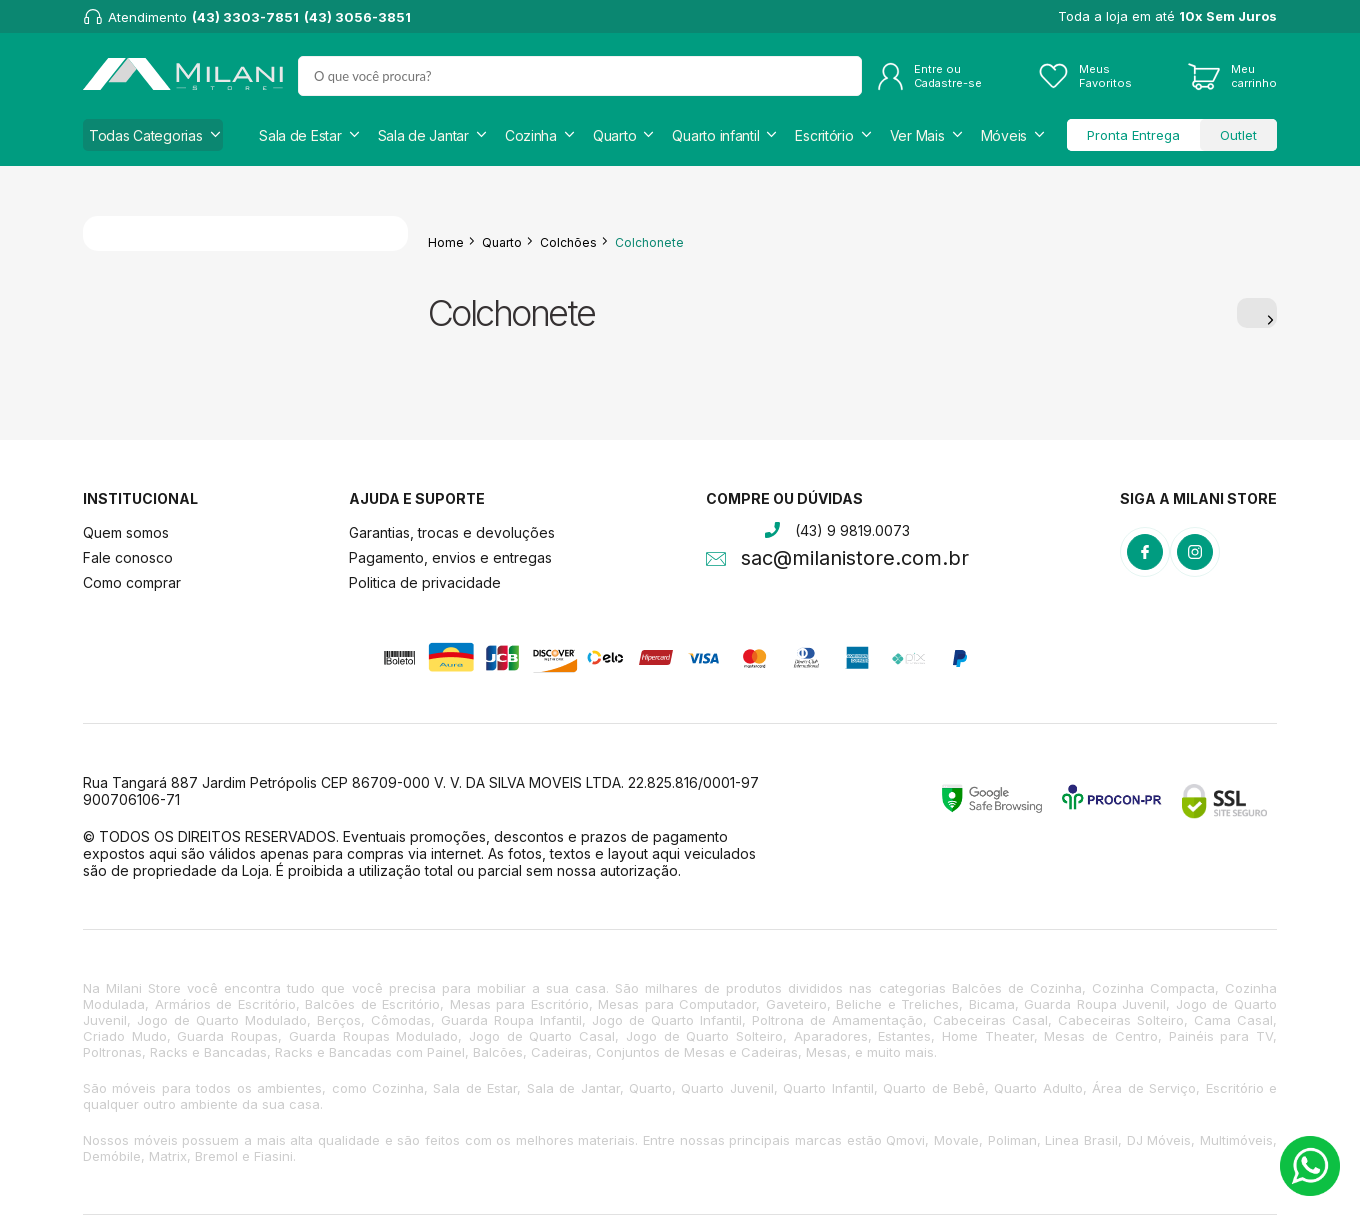  I want to click on Pagamento, envios e entregas, so click(450, 557).